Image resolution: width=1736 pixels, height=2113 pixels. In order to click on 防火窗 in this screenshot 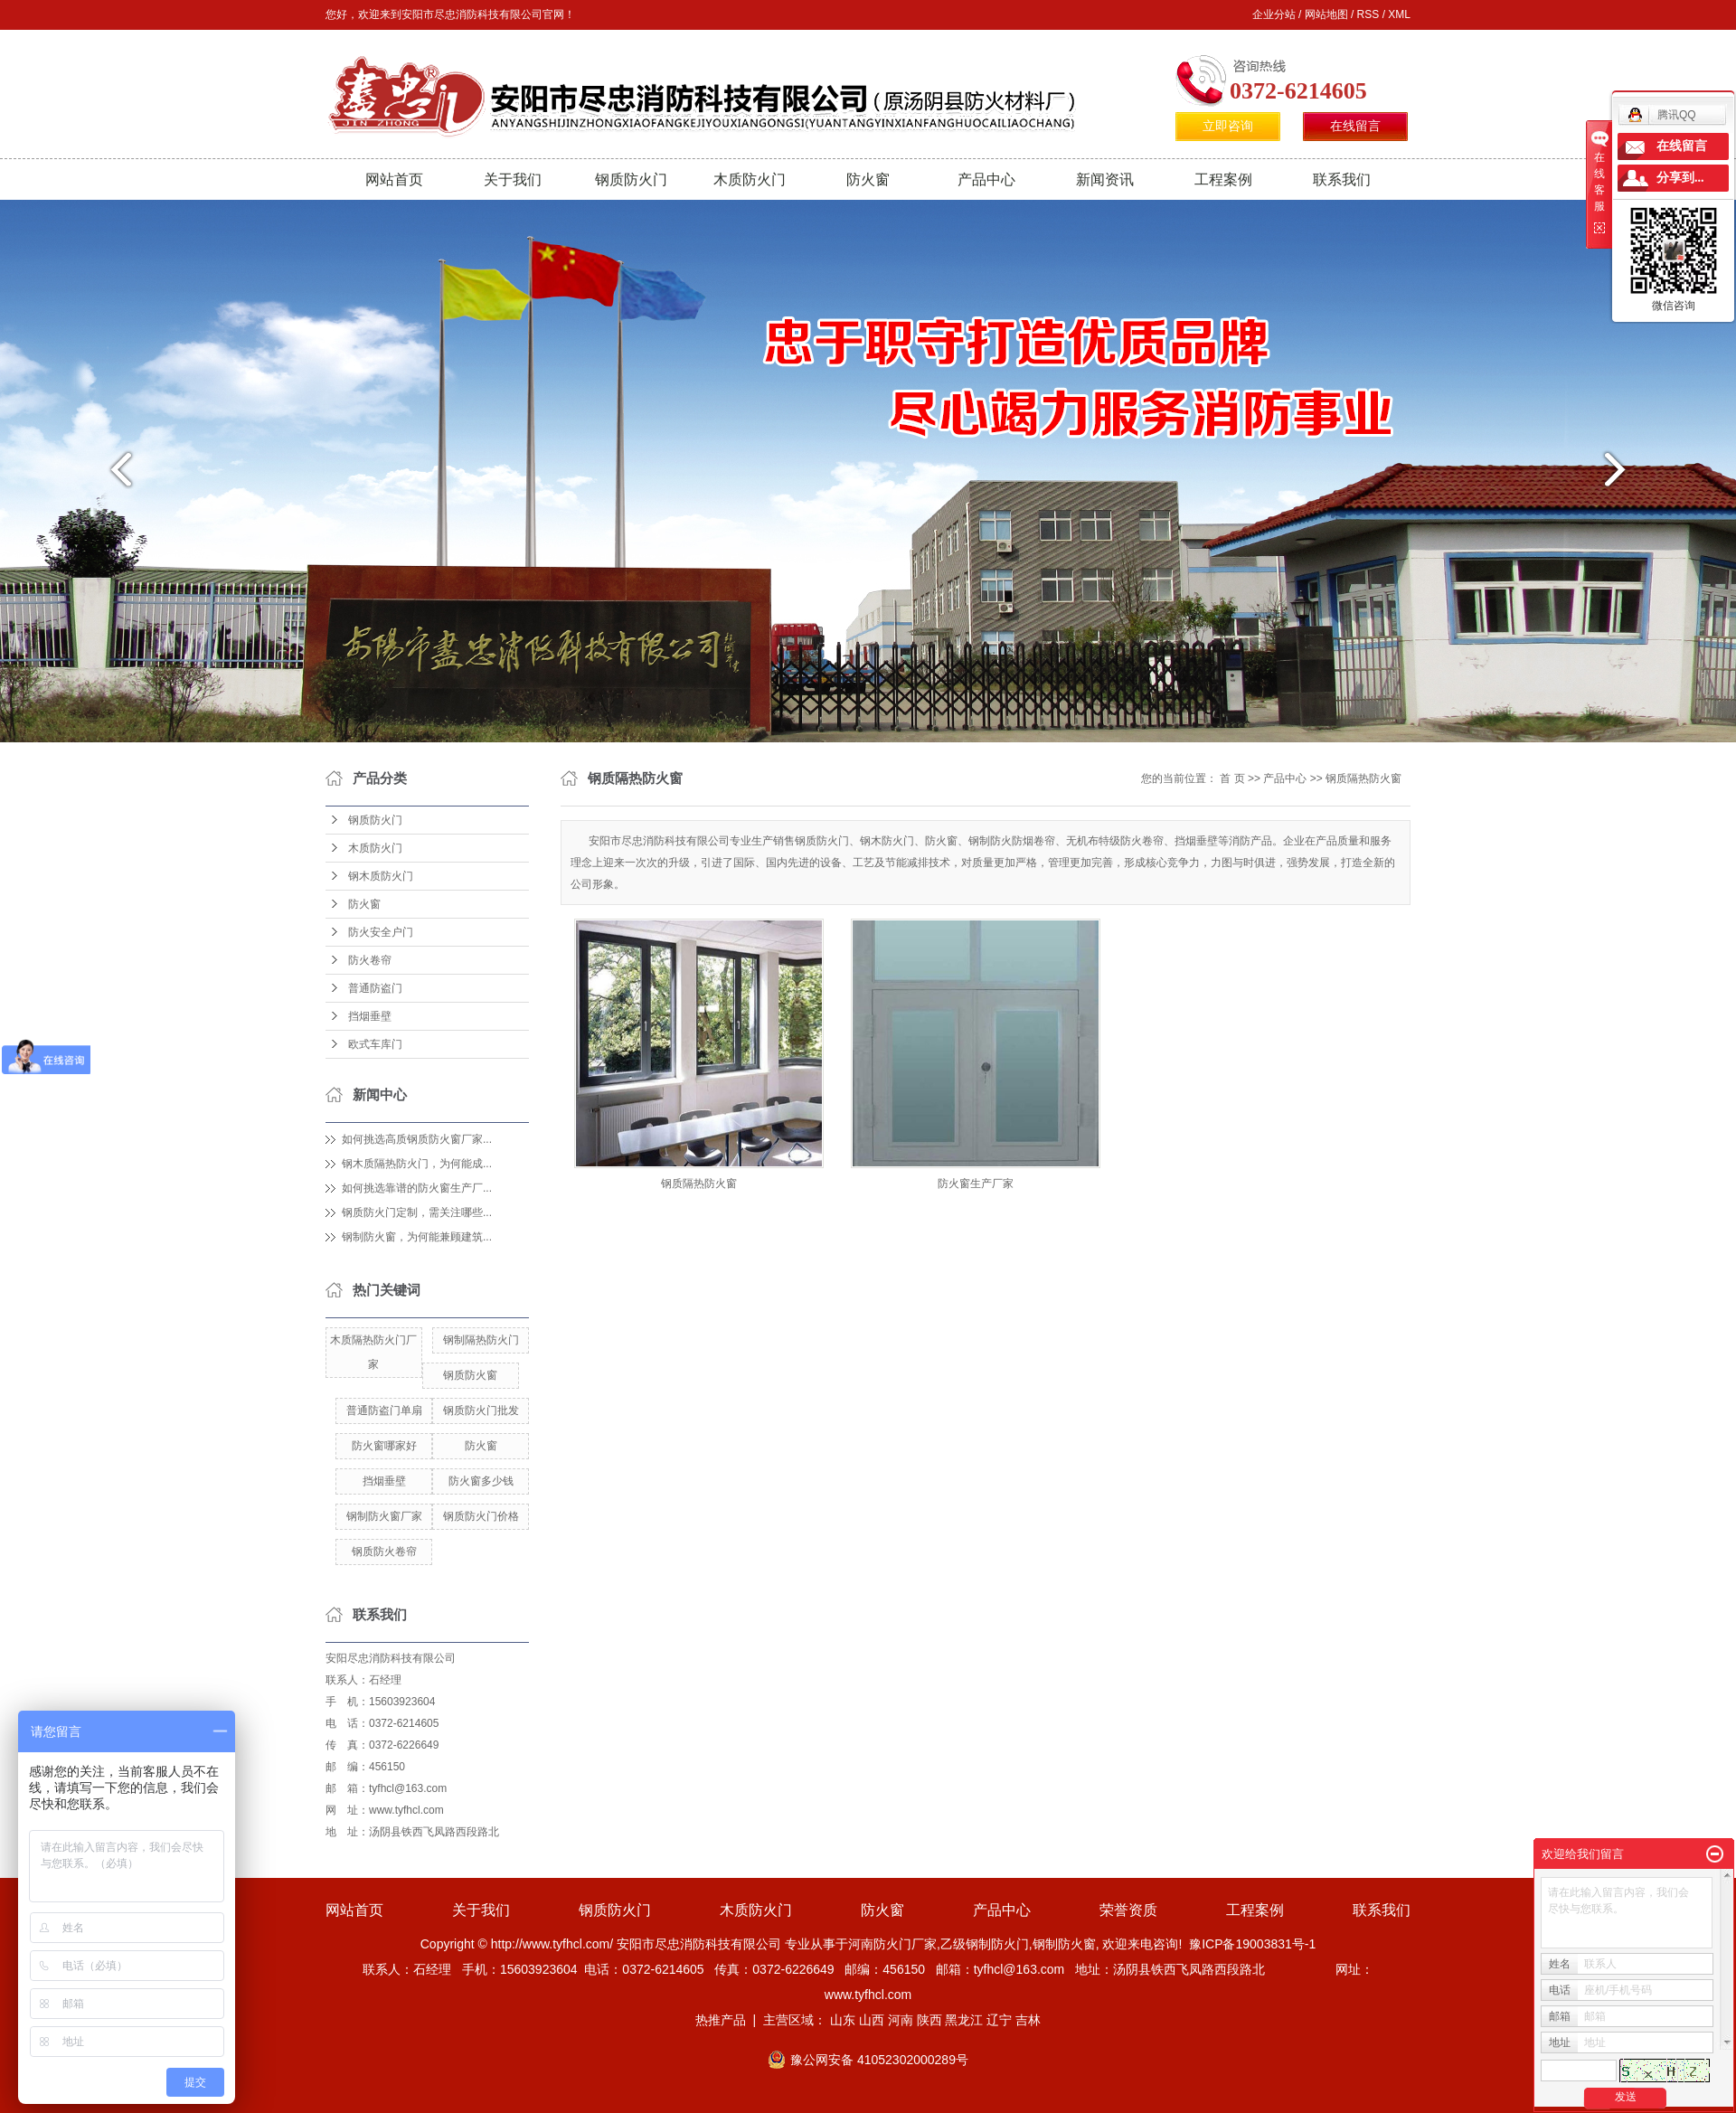, I will do `click(868, 179)`.